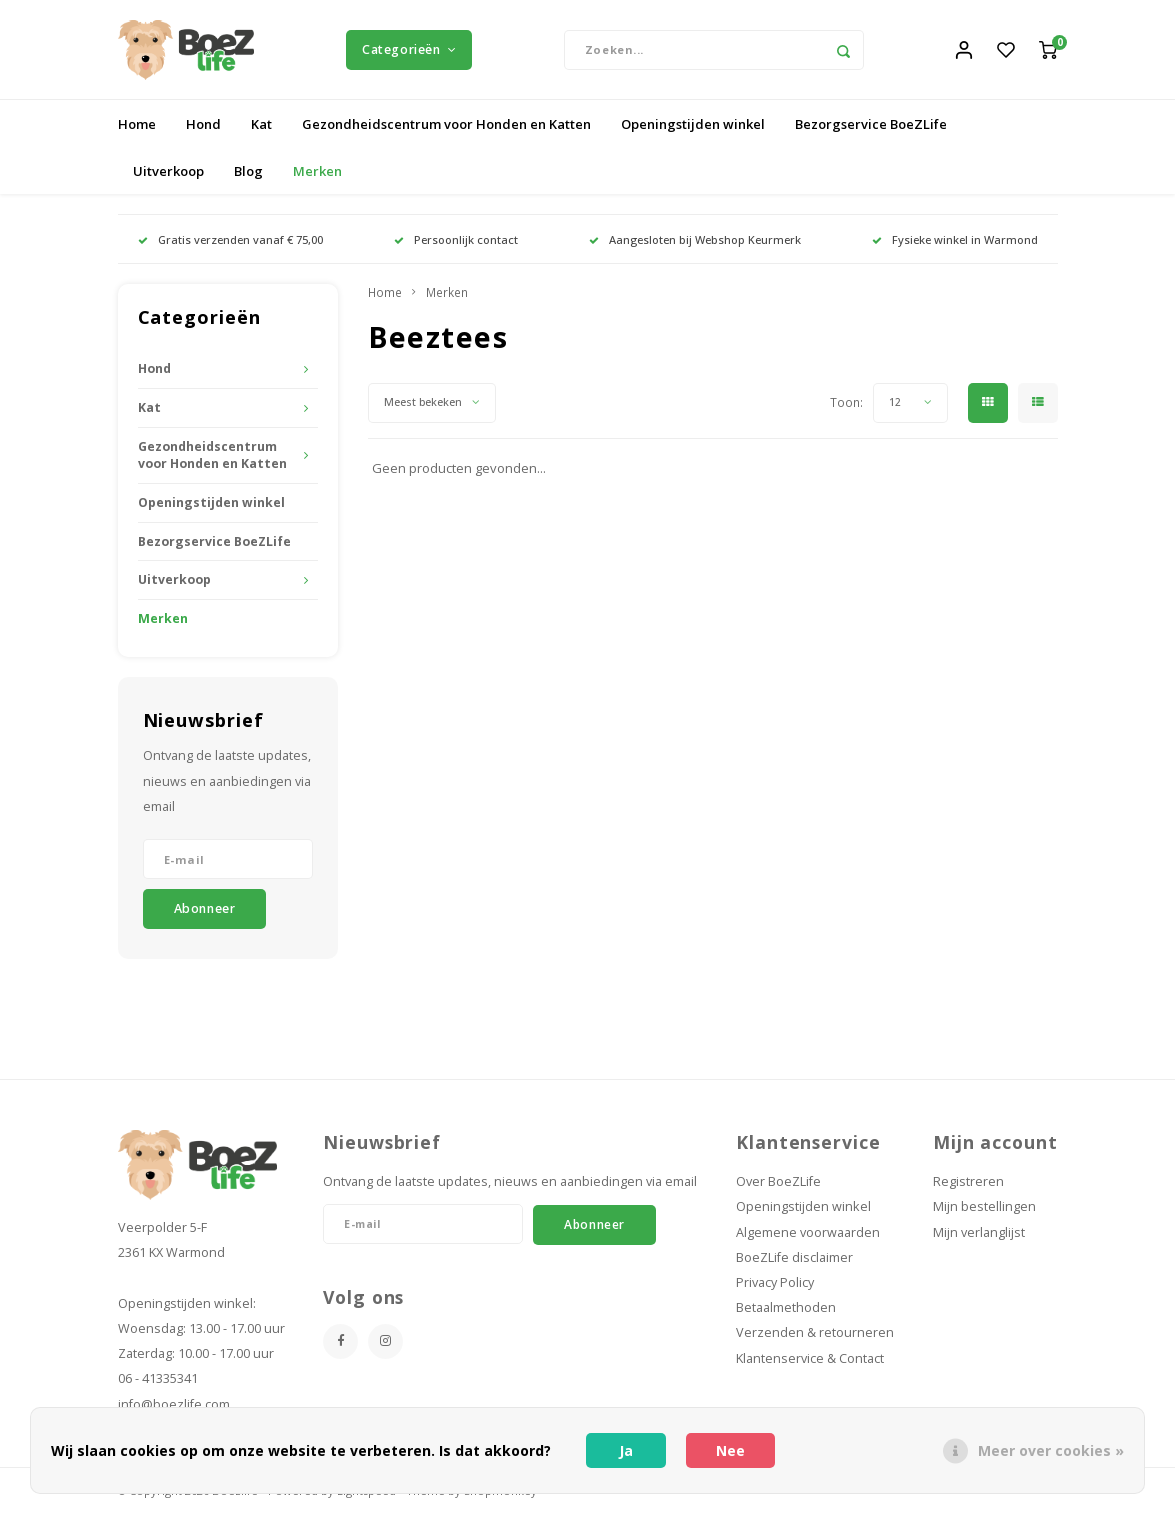 This screenshot has height=1514, width=1175. Describe the element at coordinates (137, 124) in the screenshot. I see `Home` at that location.